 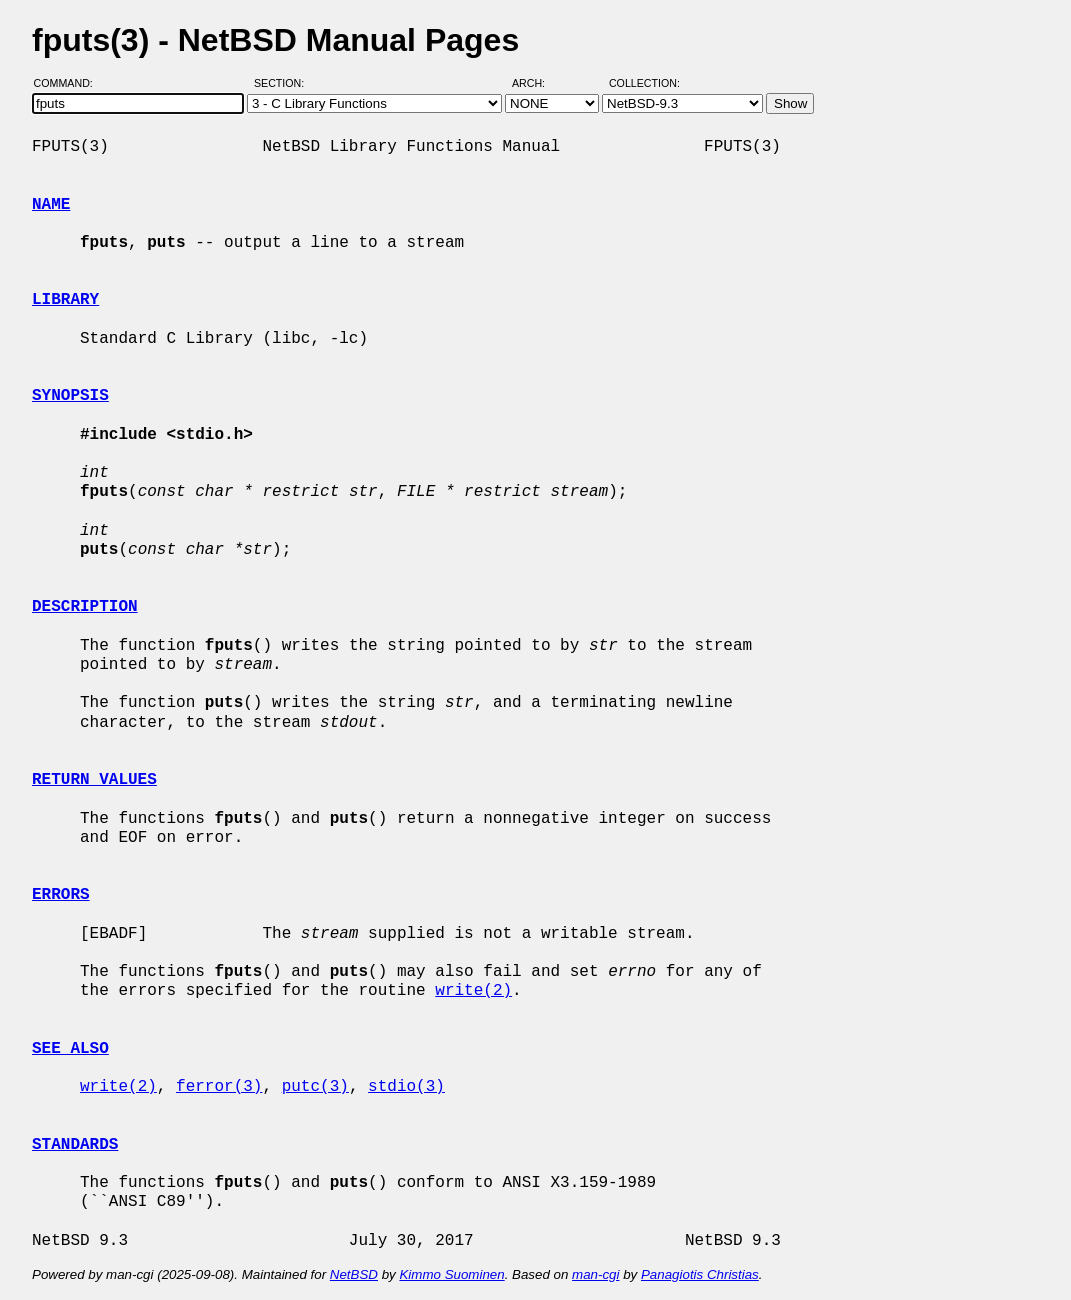 I want to click on ERRORS, so click(x=61, y=895).